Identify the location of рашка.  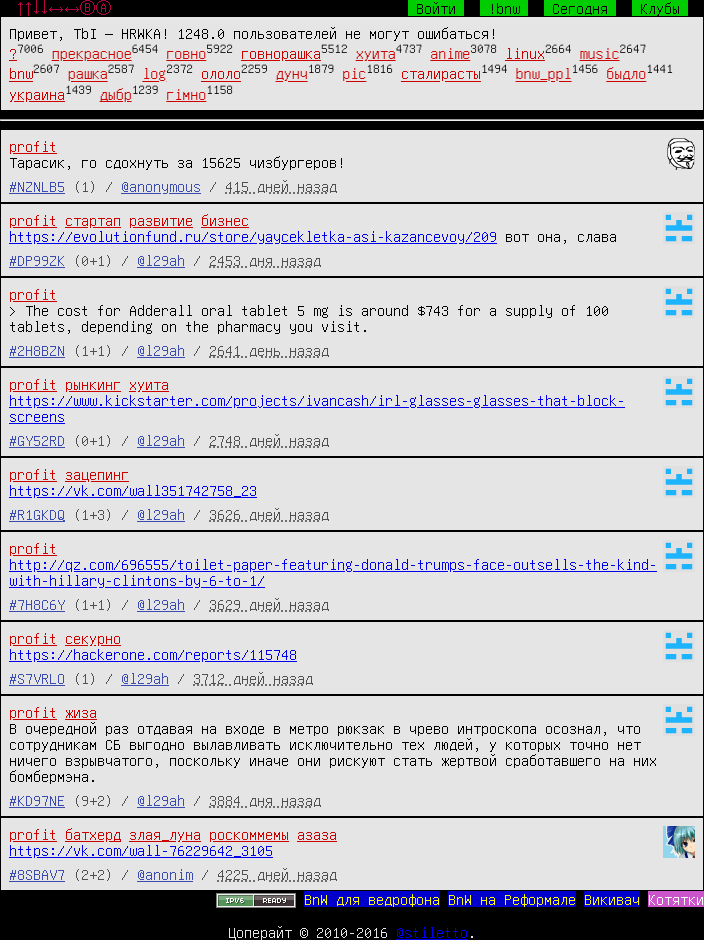
(88, 74).